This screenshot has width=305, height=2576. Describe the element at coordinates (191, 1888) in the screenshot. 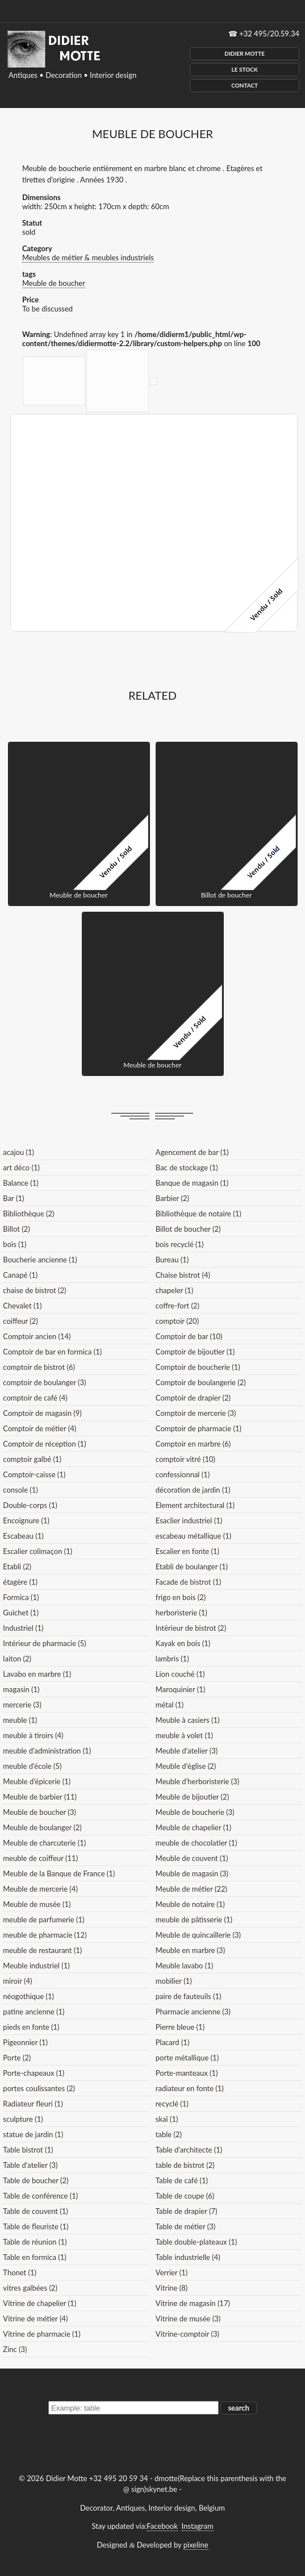

I see `Meuble de métier (22)` at that location.